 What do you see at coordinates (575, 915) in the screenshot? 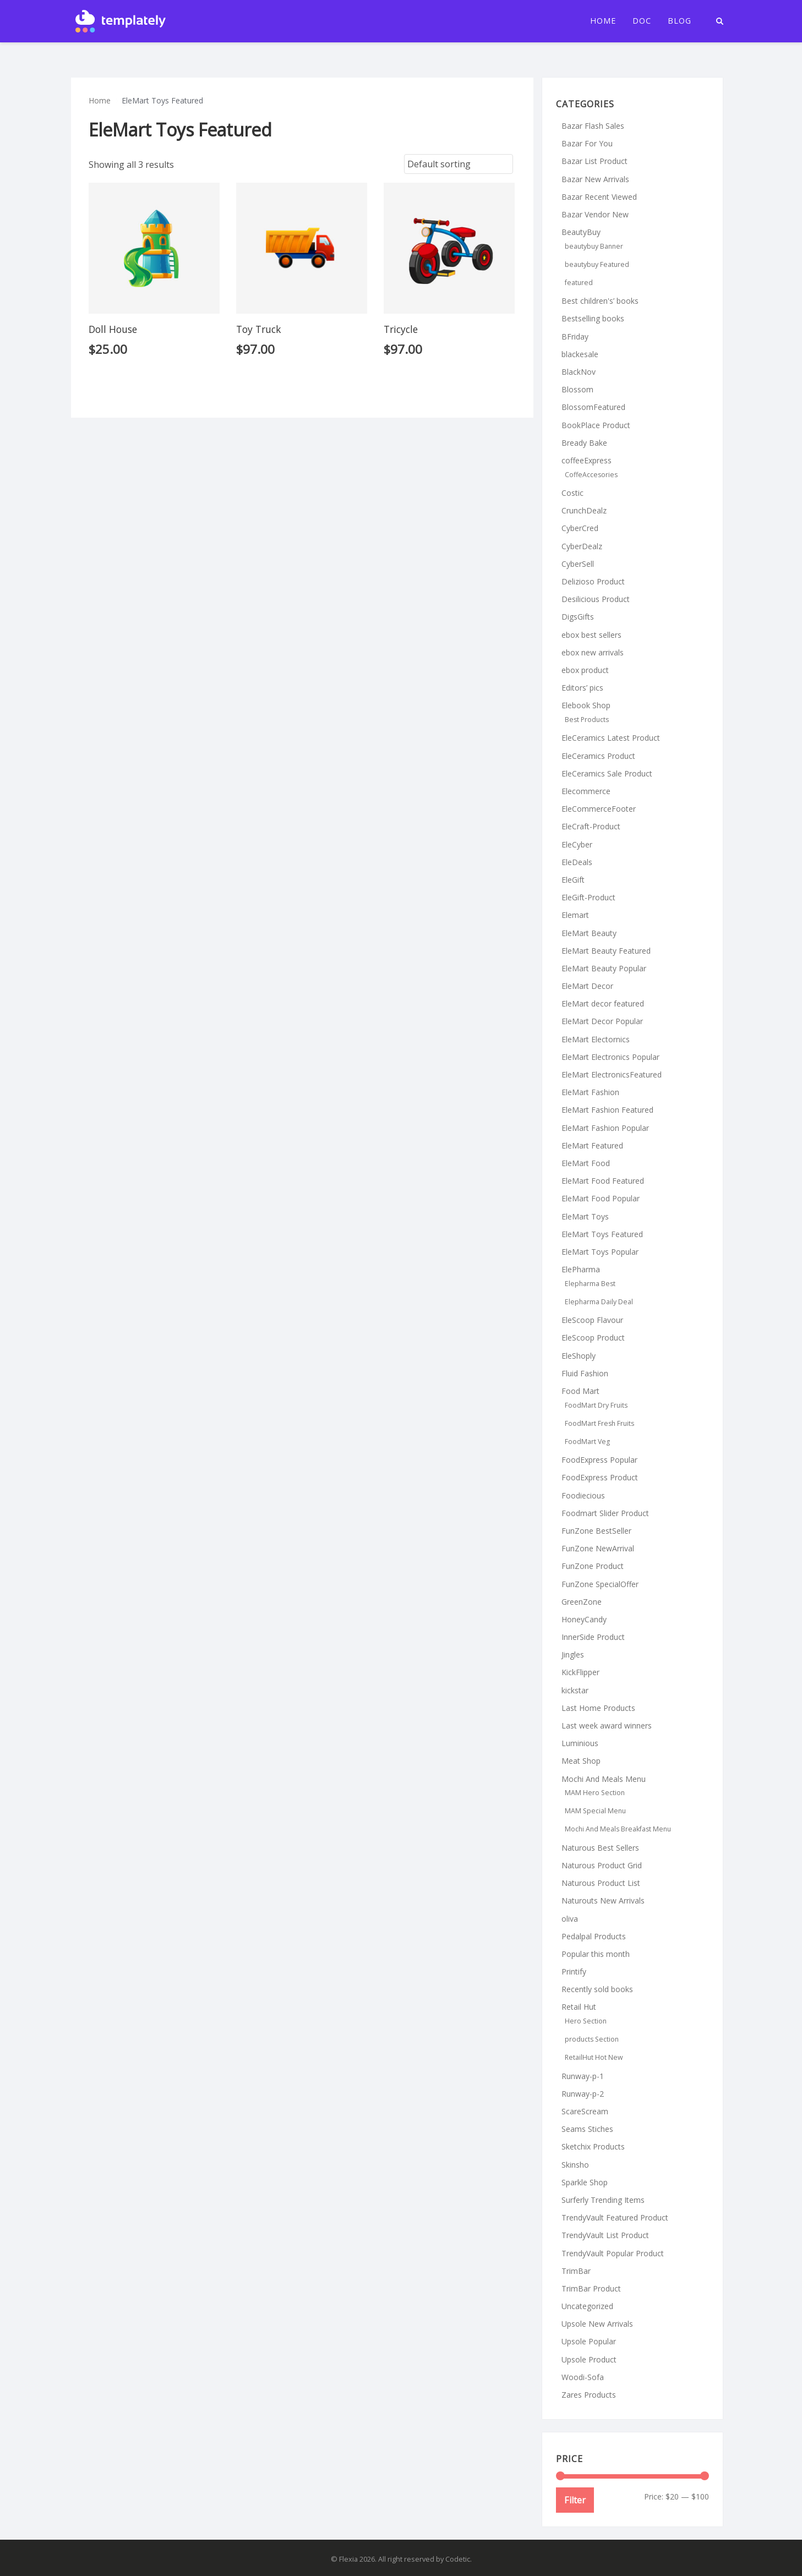
I see `Elemart` at bounding box center [575, 915].